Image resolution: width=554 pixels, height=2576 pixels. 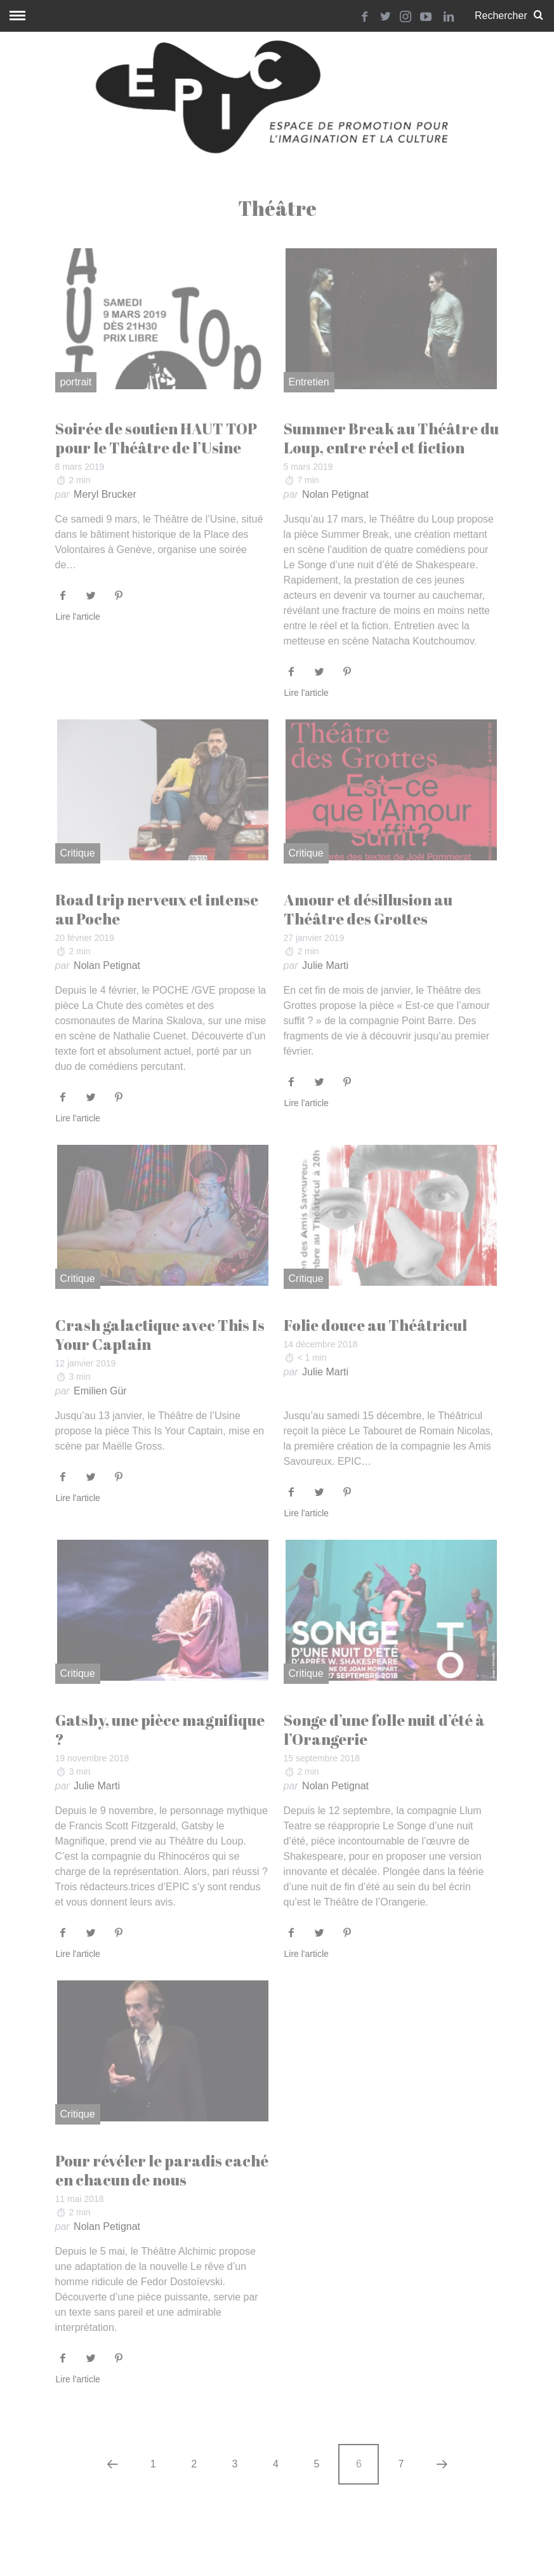 I want to click on Lire l'article, so click(x=78, y=617).